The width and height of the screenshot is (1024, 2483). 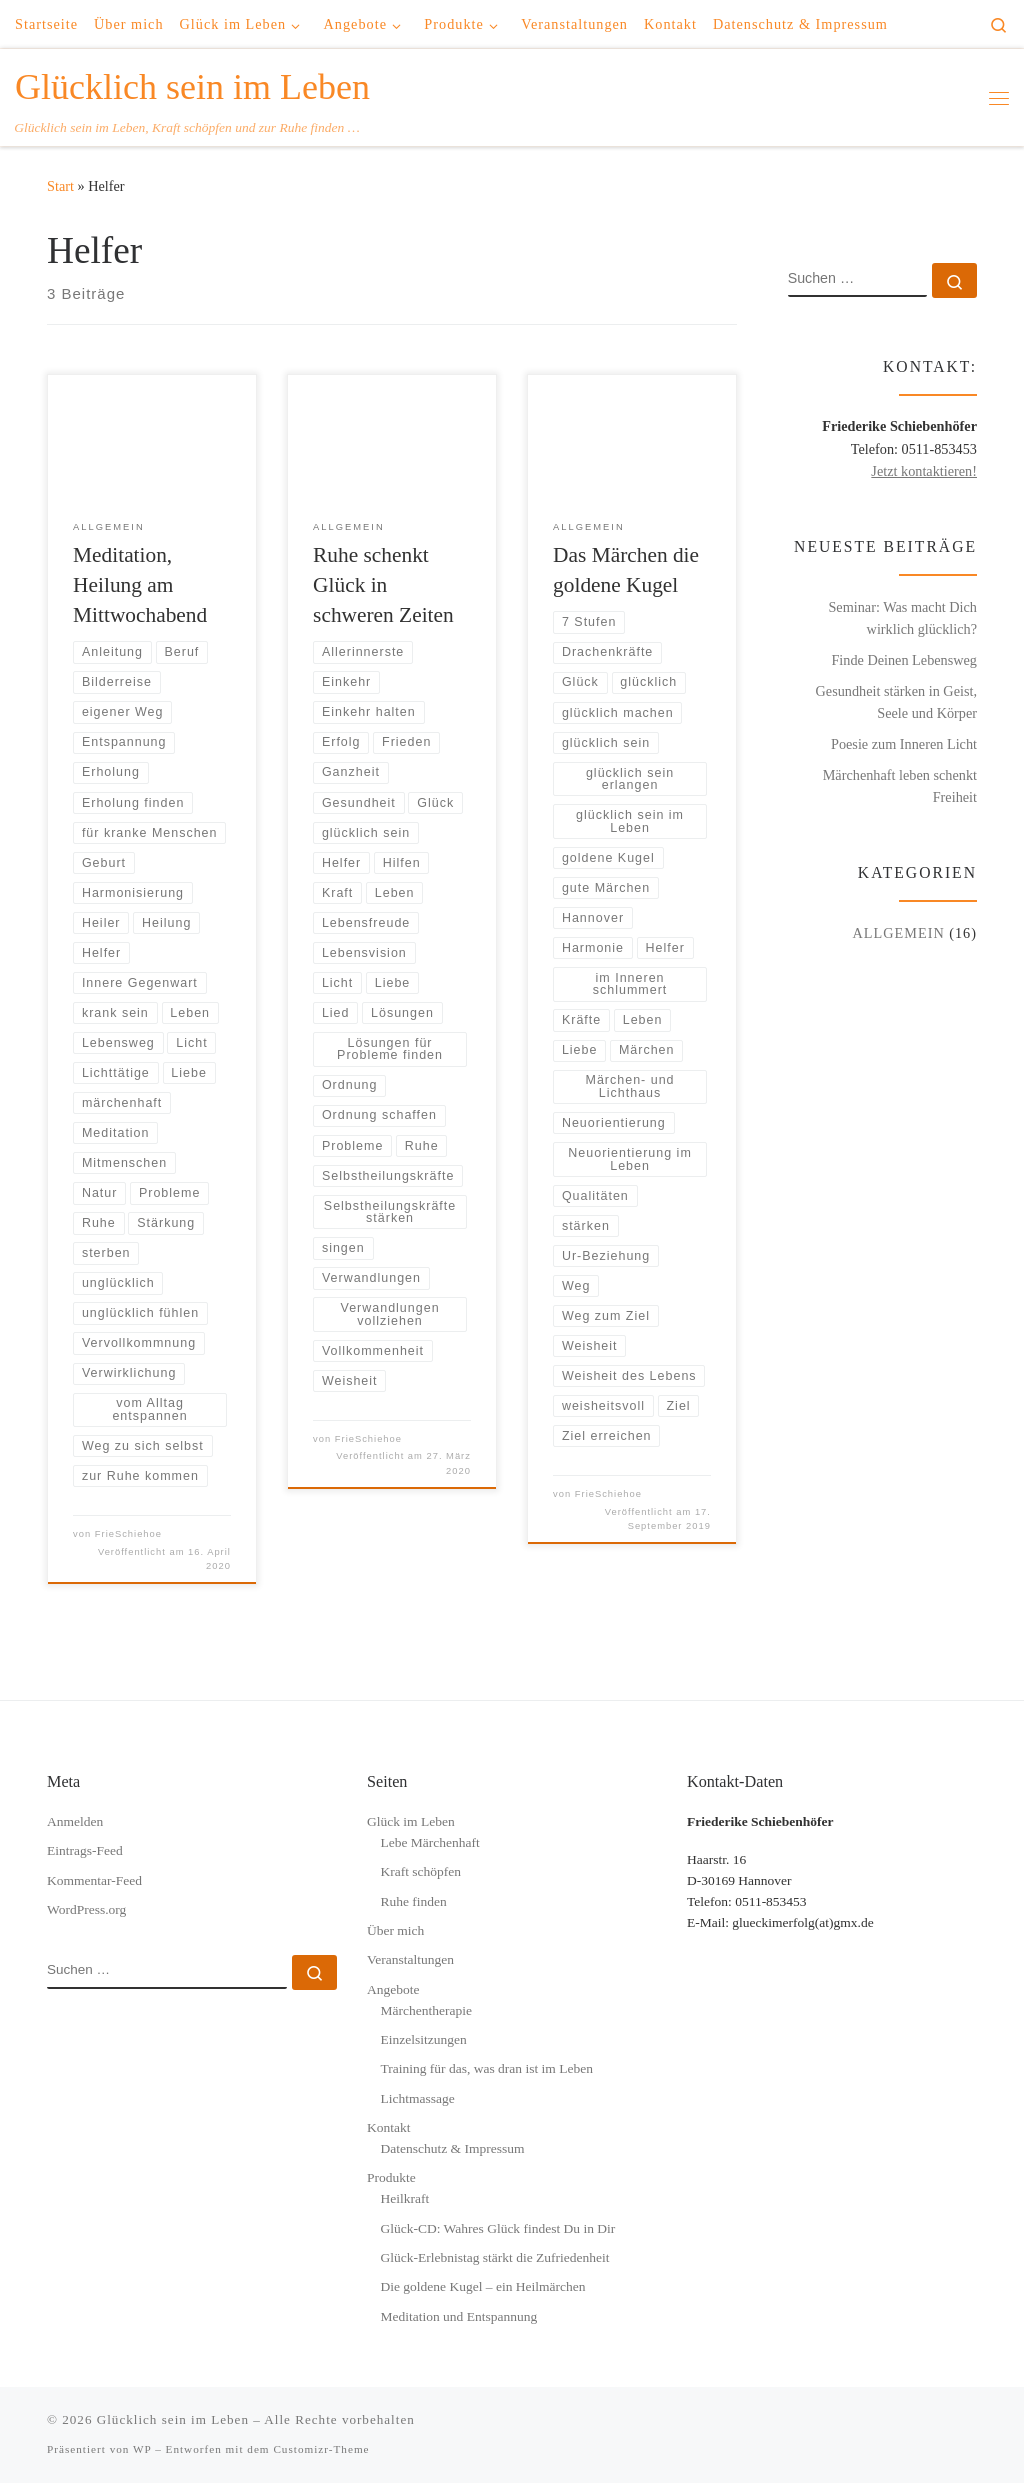 What do you see at coordinates (420, 1871) in the screenshot?
I see `Kraft schöpfen` at bounding box center [420, 1871].